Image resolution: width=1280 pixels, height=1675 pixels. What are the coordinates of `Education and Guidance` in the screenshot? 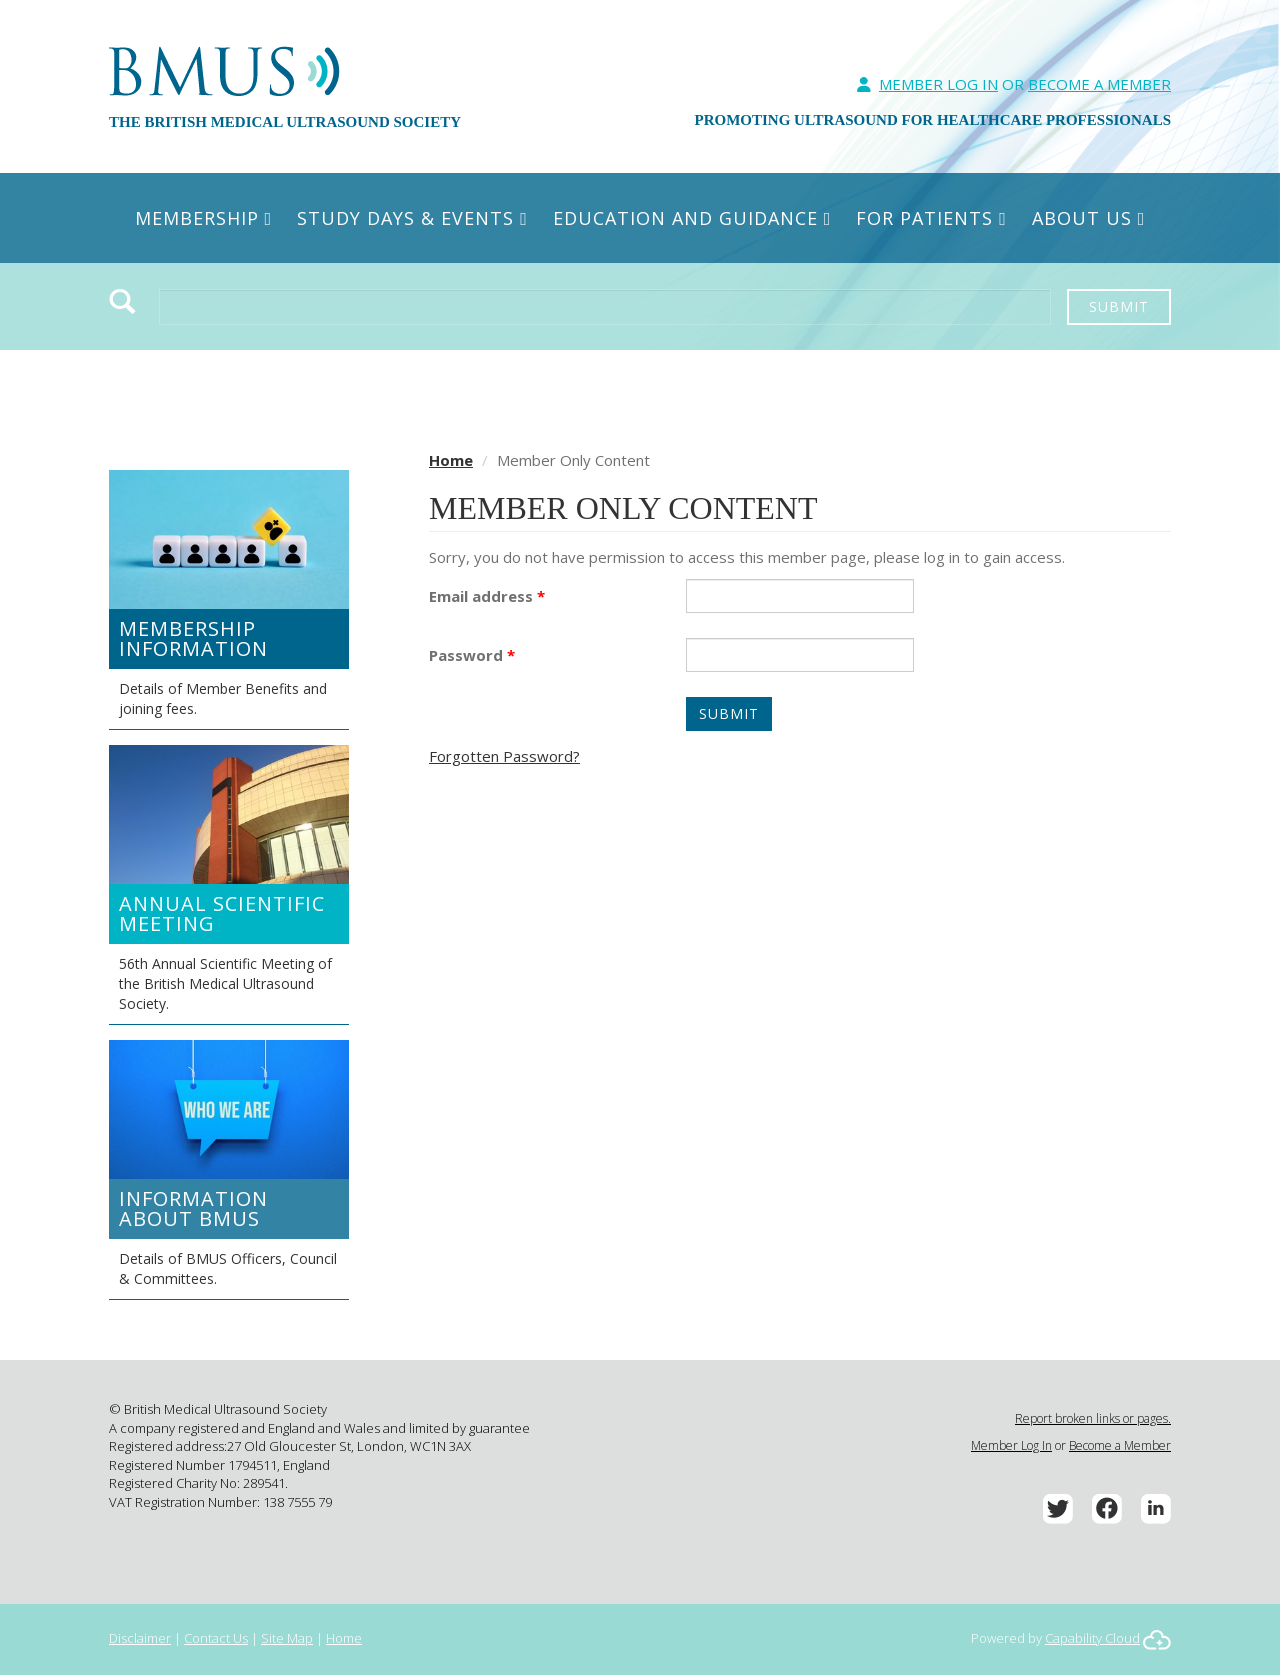 It's located at (692, 218).